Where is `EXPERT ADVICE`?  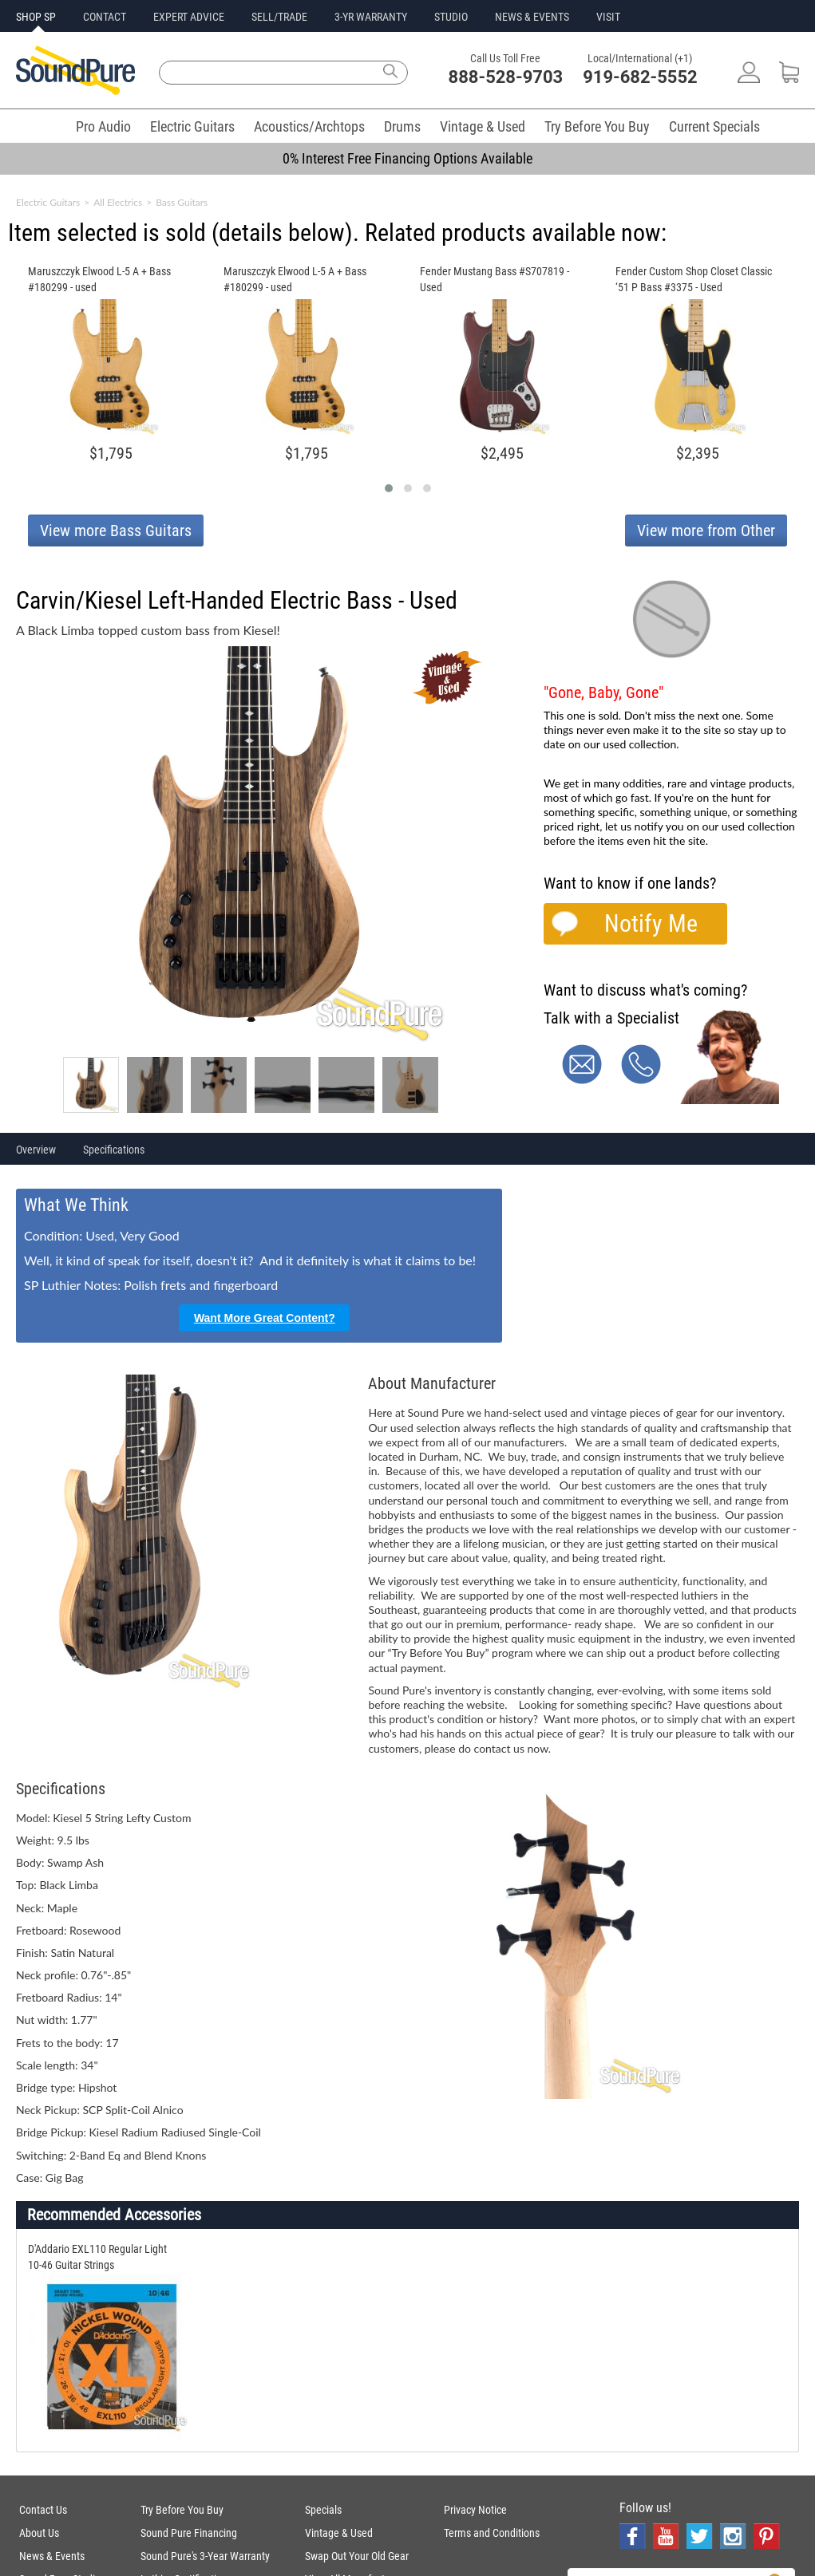 EXPERT ADVICE is located at coordinates (188, 16).